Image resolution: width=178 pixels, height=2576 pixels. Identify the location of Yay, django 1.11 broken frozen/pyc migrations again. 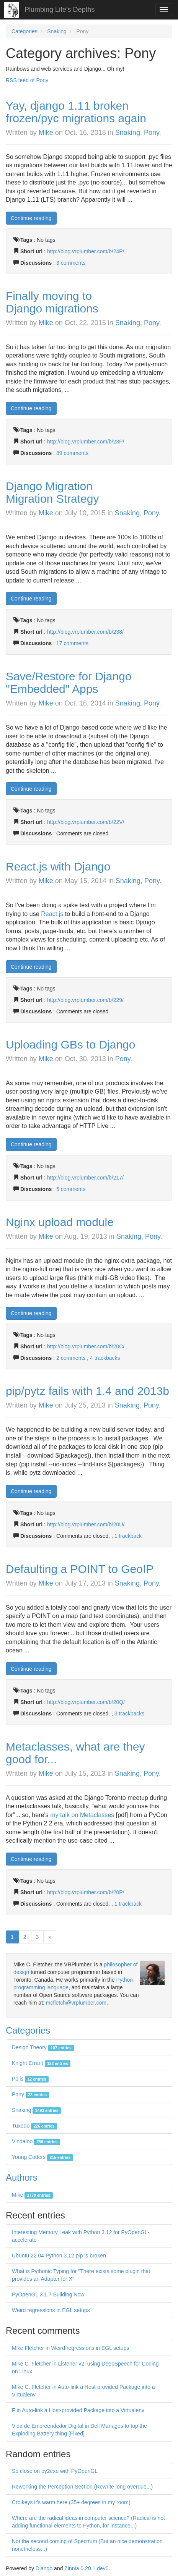
(76, 112).